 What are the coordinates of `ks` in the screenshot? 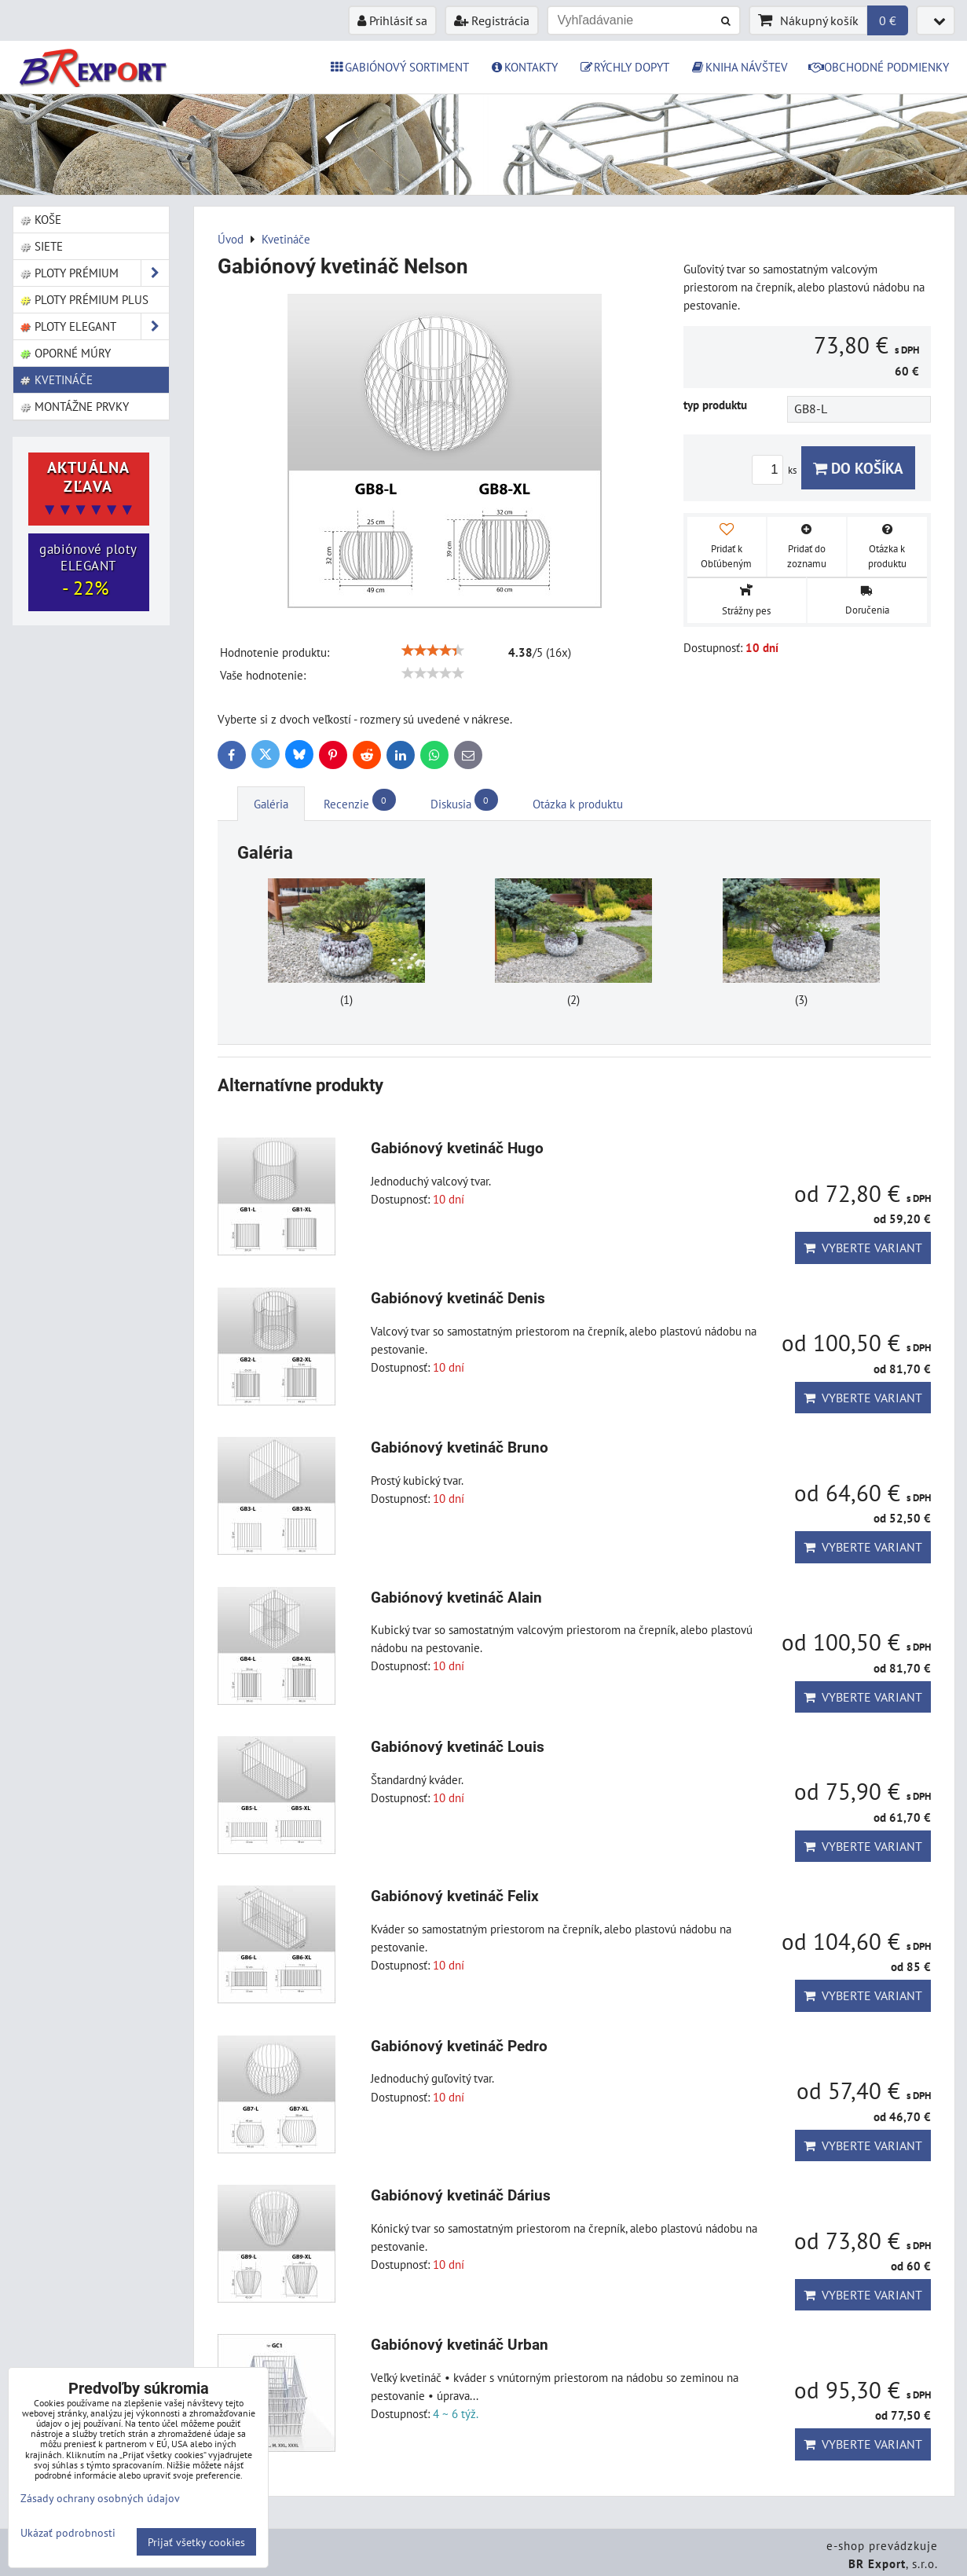 It's located at (776, 470).